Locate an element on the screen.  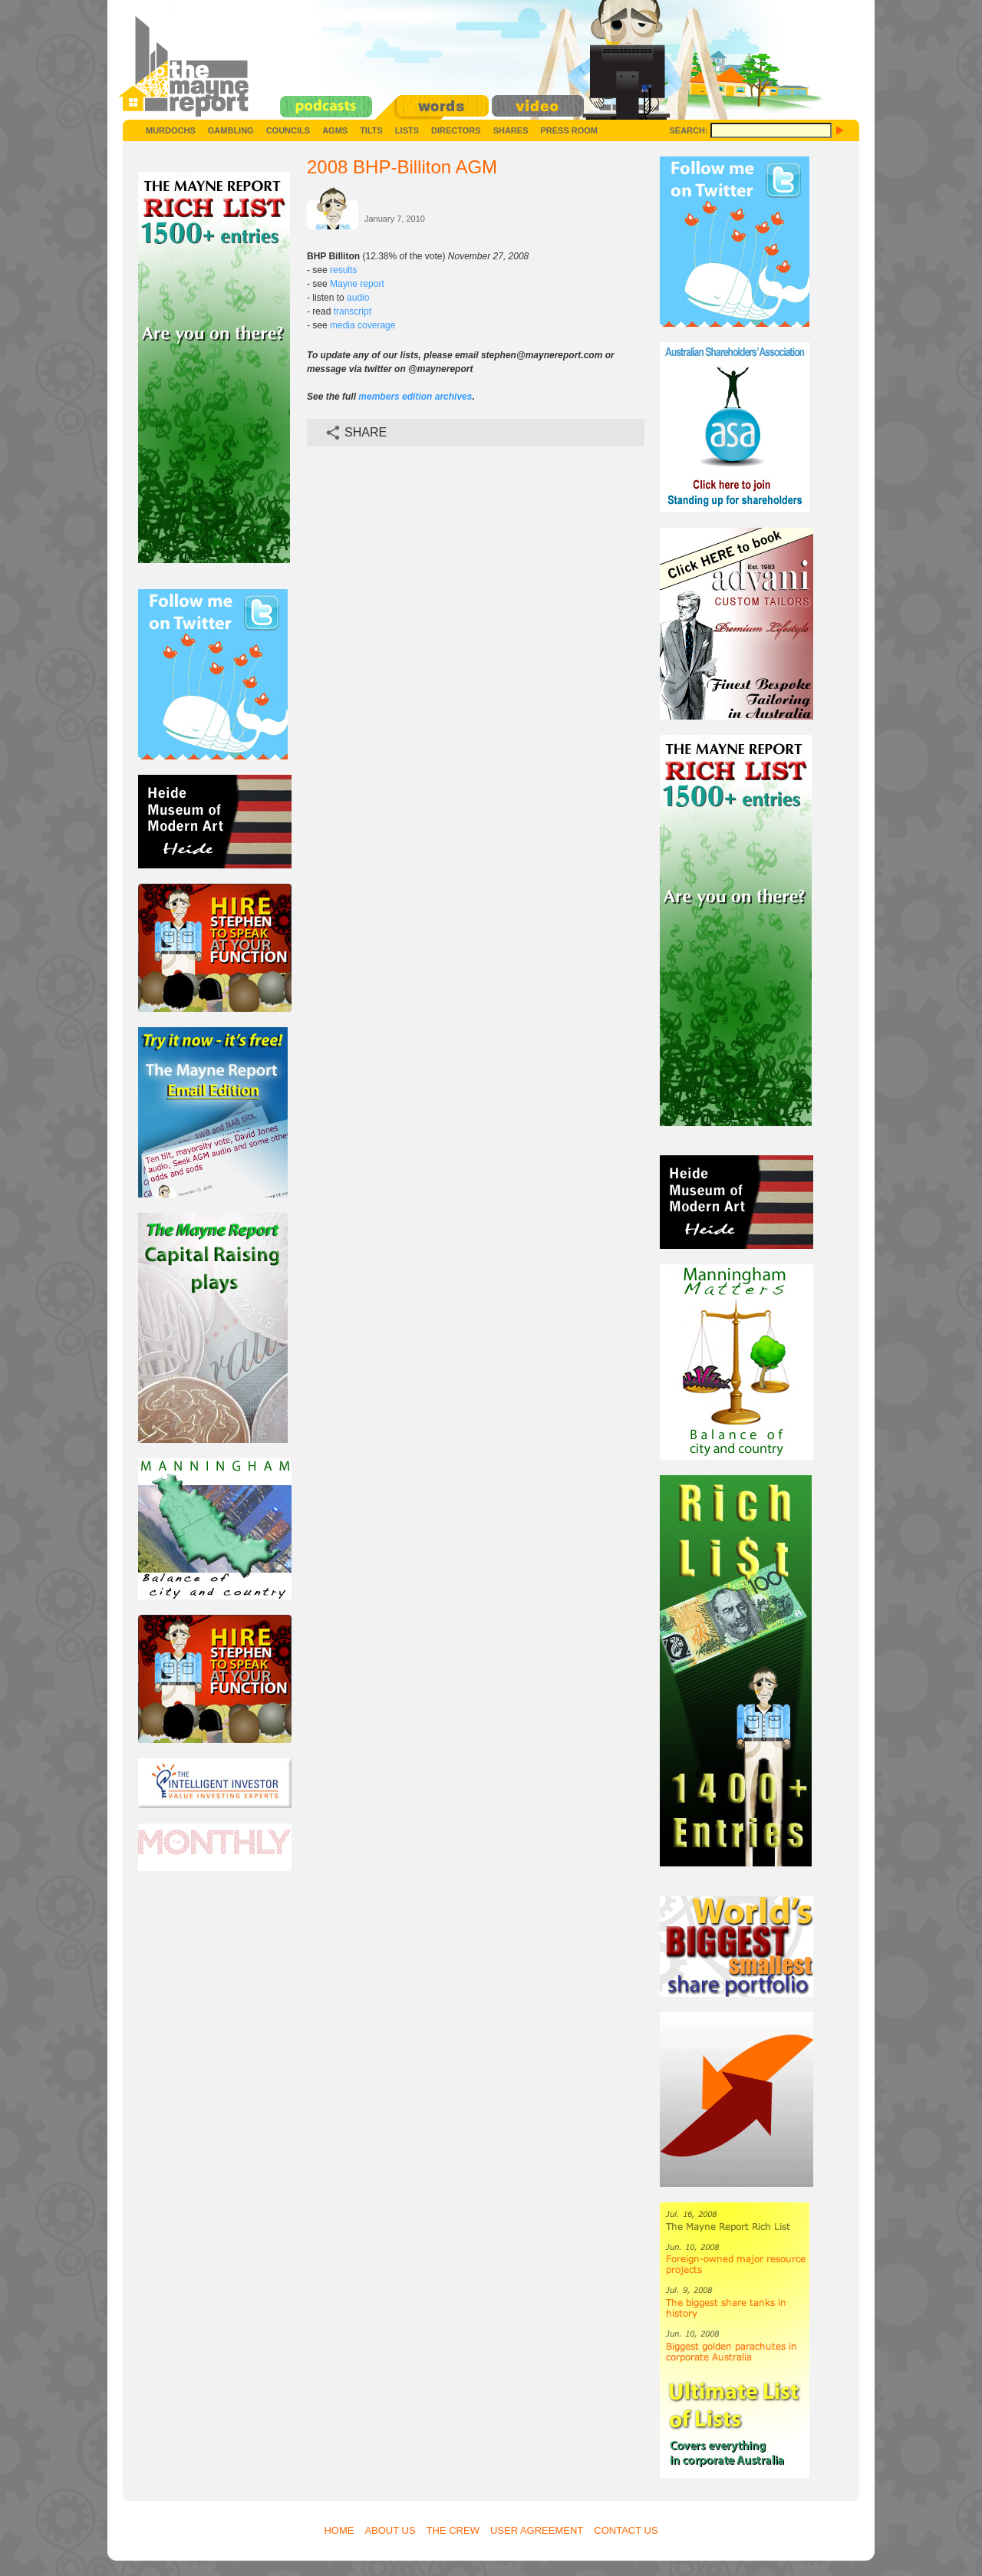
The Crew is located at coordinates (453, 2530).